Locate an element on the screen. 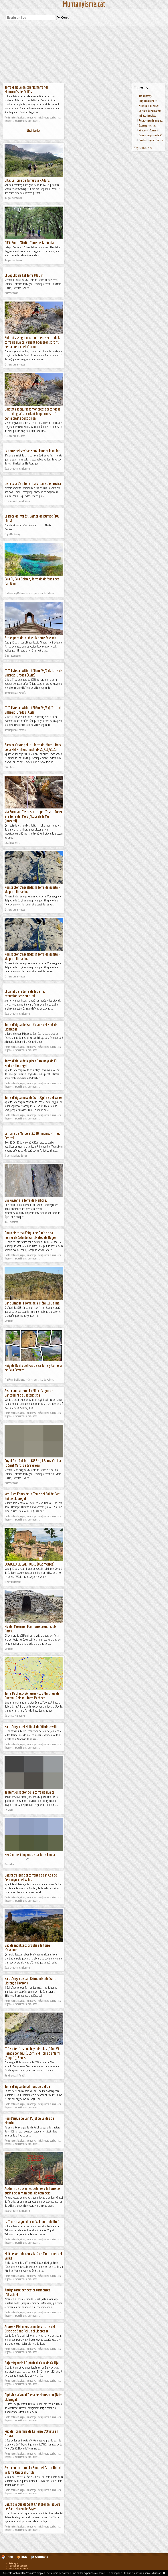 The width and height of the screenshot is (168, 2576). El qanat de la torre de lasierra: excursionisme cultural is located at coordinates (25, 993).